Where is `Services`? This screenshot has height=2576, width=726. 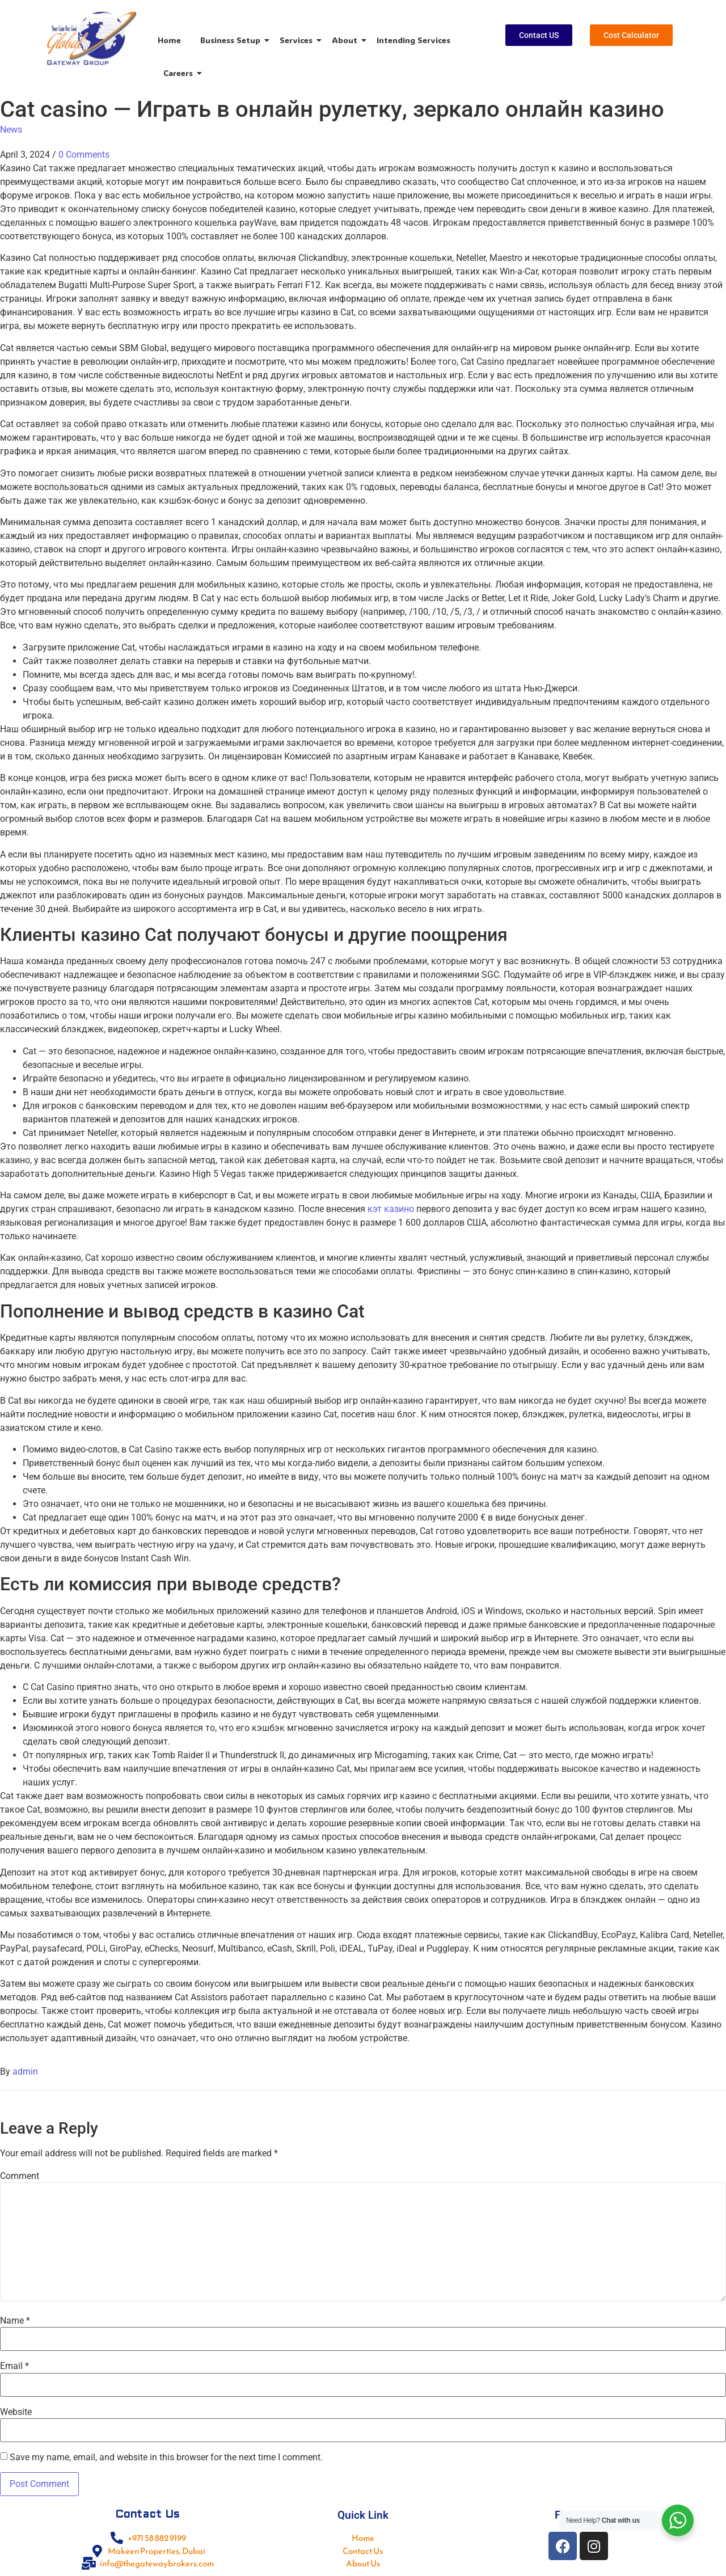 Services is located at coordinates (298, 40).